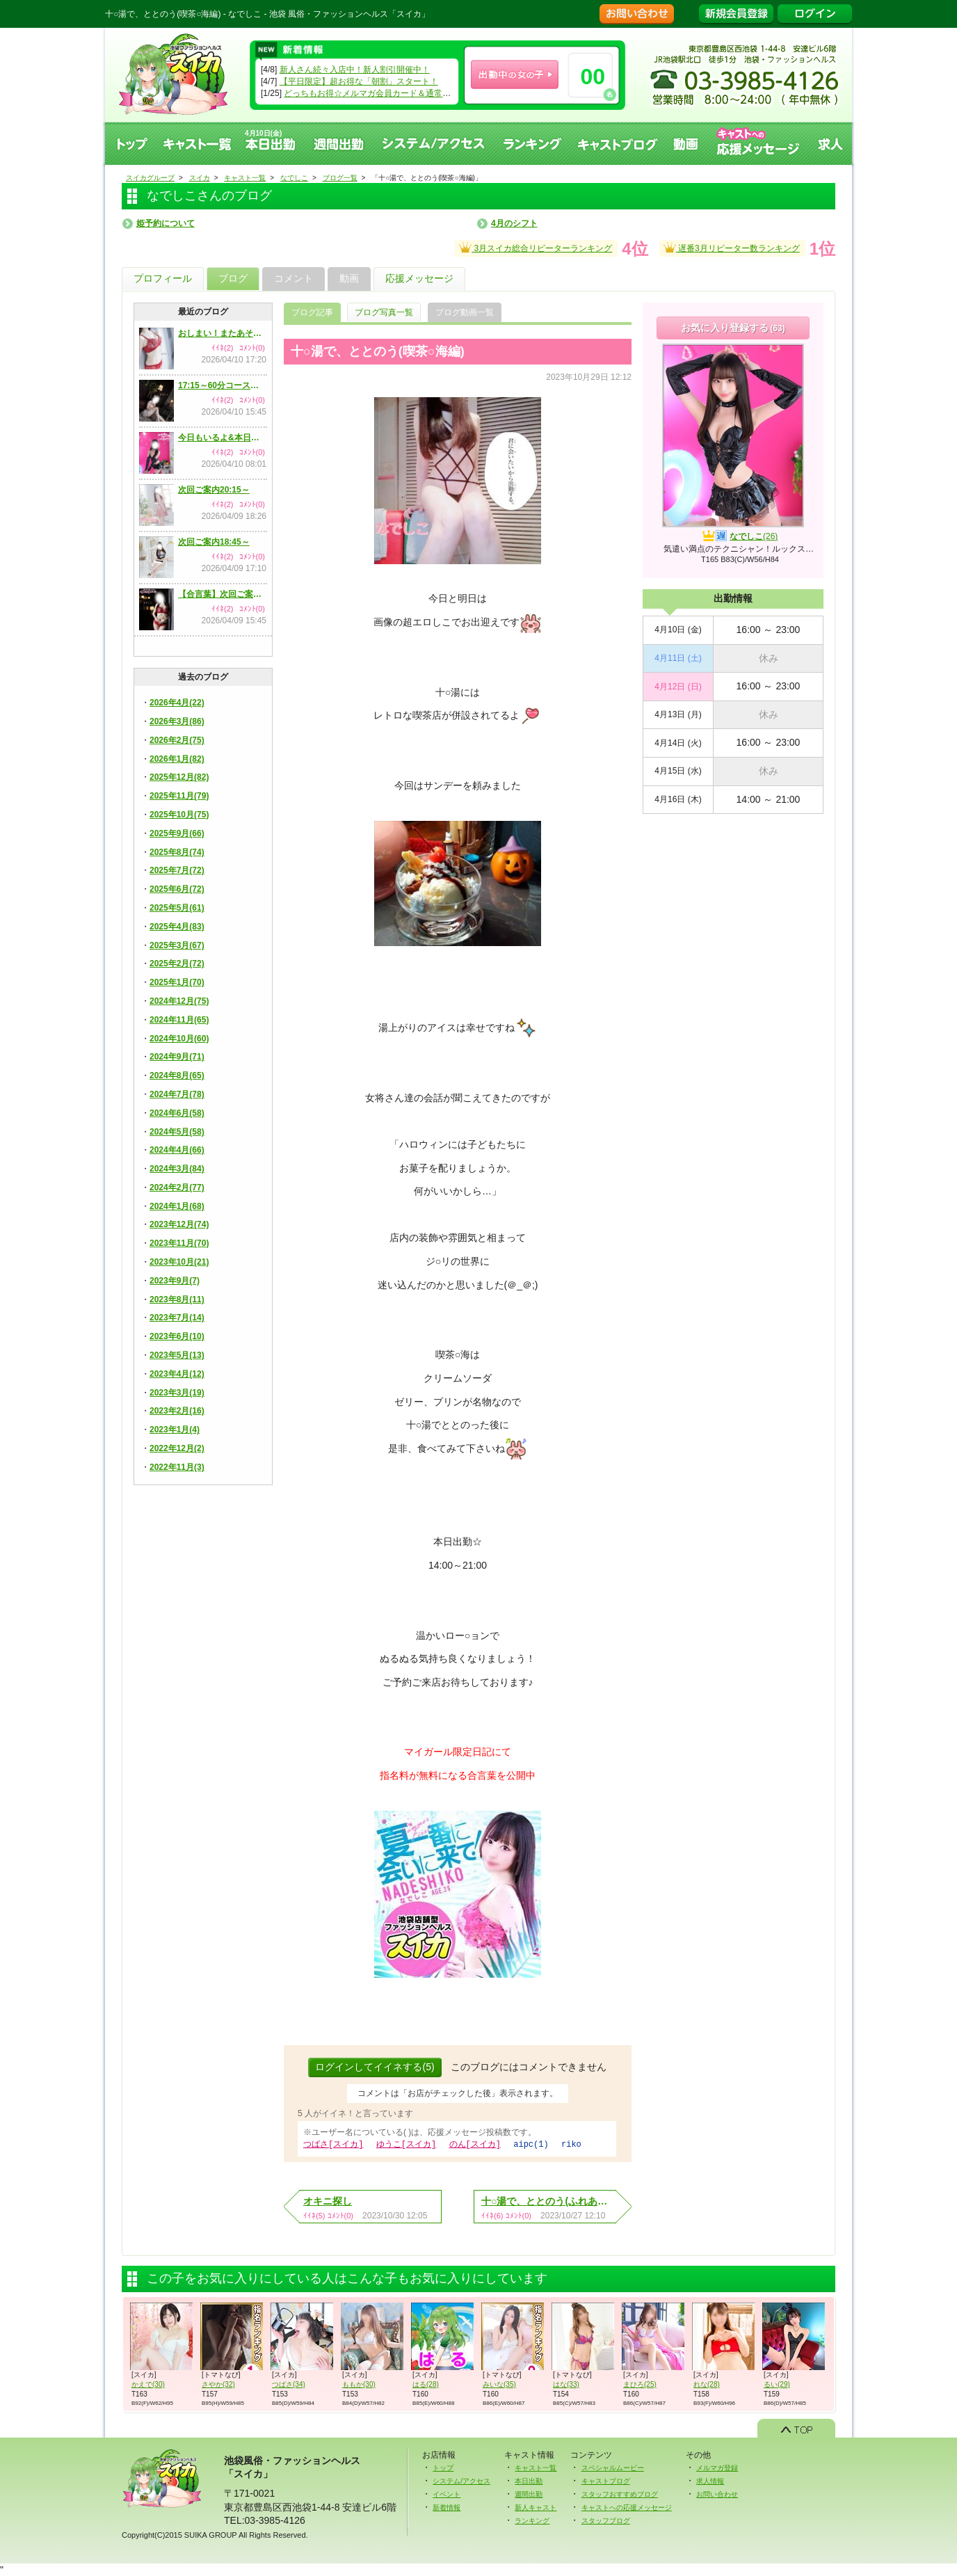 The height and width of the screenshot is (2576, 957). Describe the element at coordinates (177, 1411) in the screenshot. I see `2023年2月(16)` at that location.